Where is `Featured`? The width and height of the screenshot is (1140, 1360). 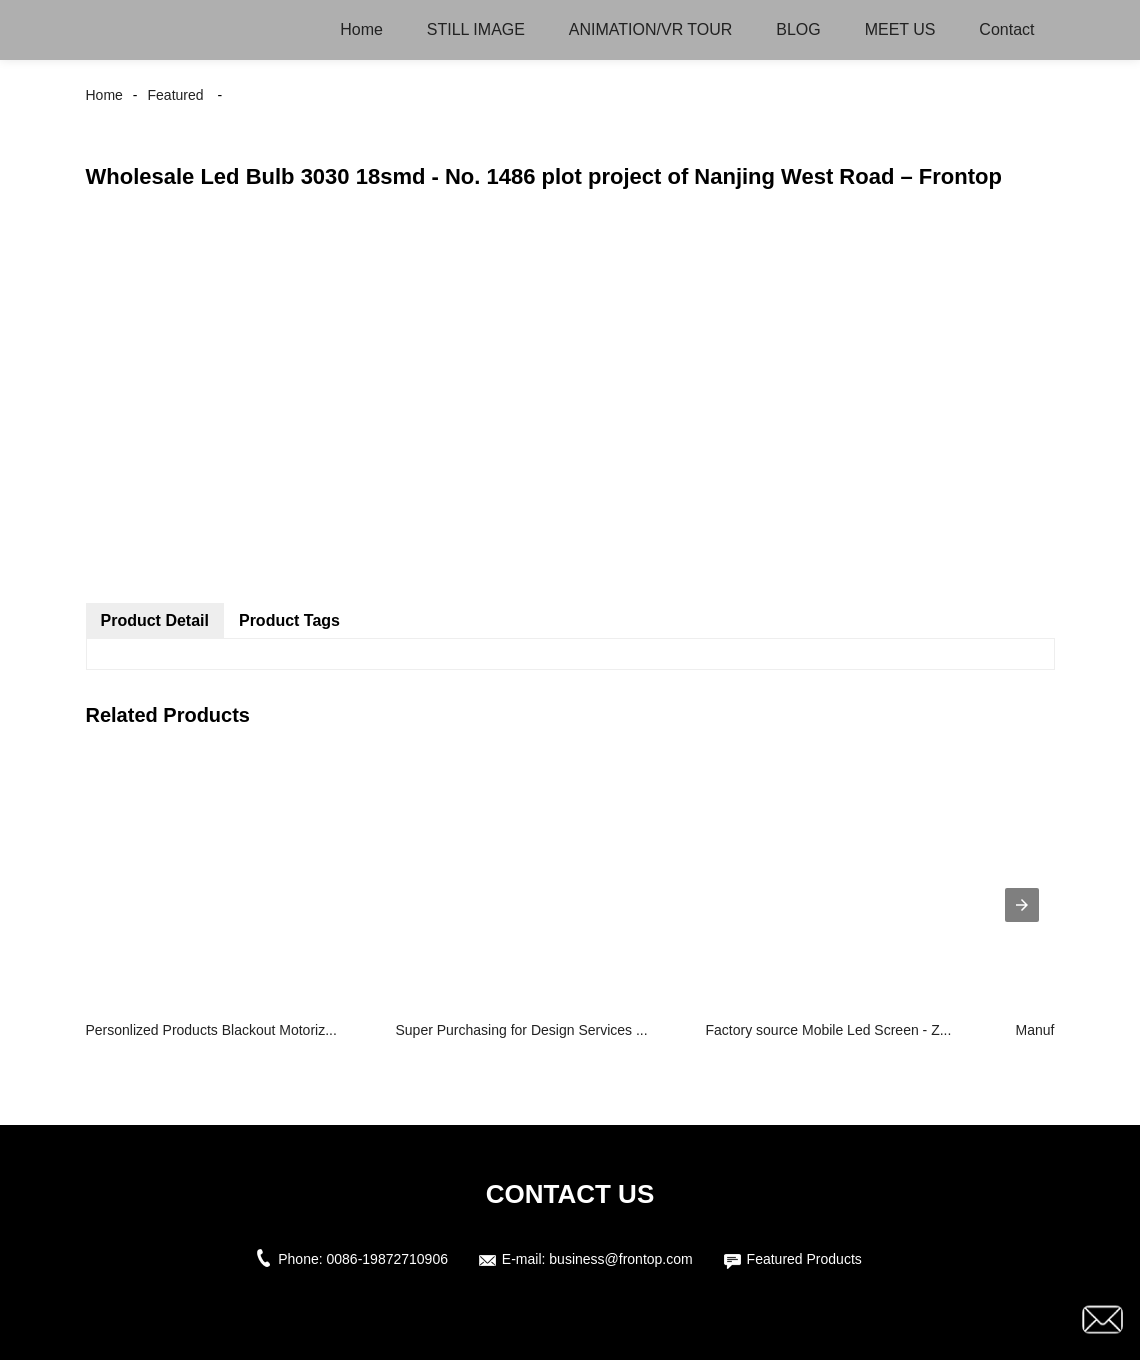 Featured is located at coordinates (176, 95).